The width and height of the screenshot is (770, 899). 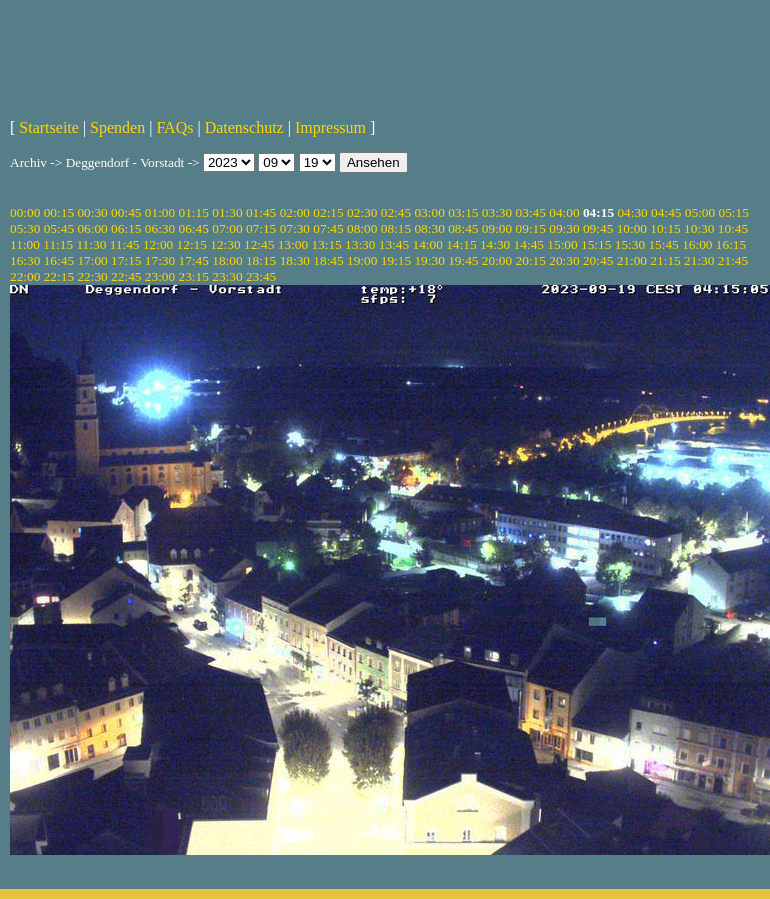 I want to click on 17:45, so click(x=194, y=260).